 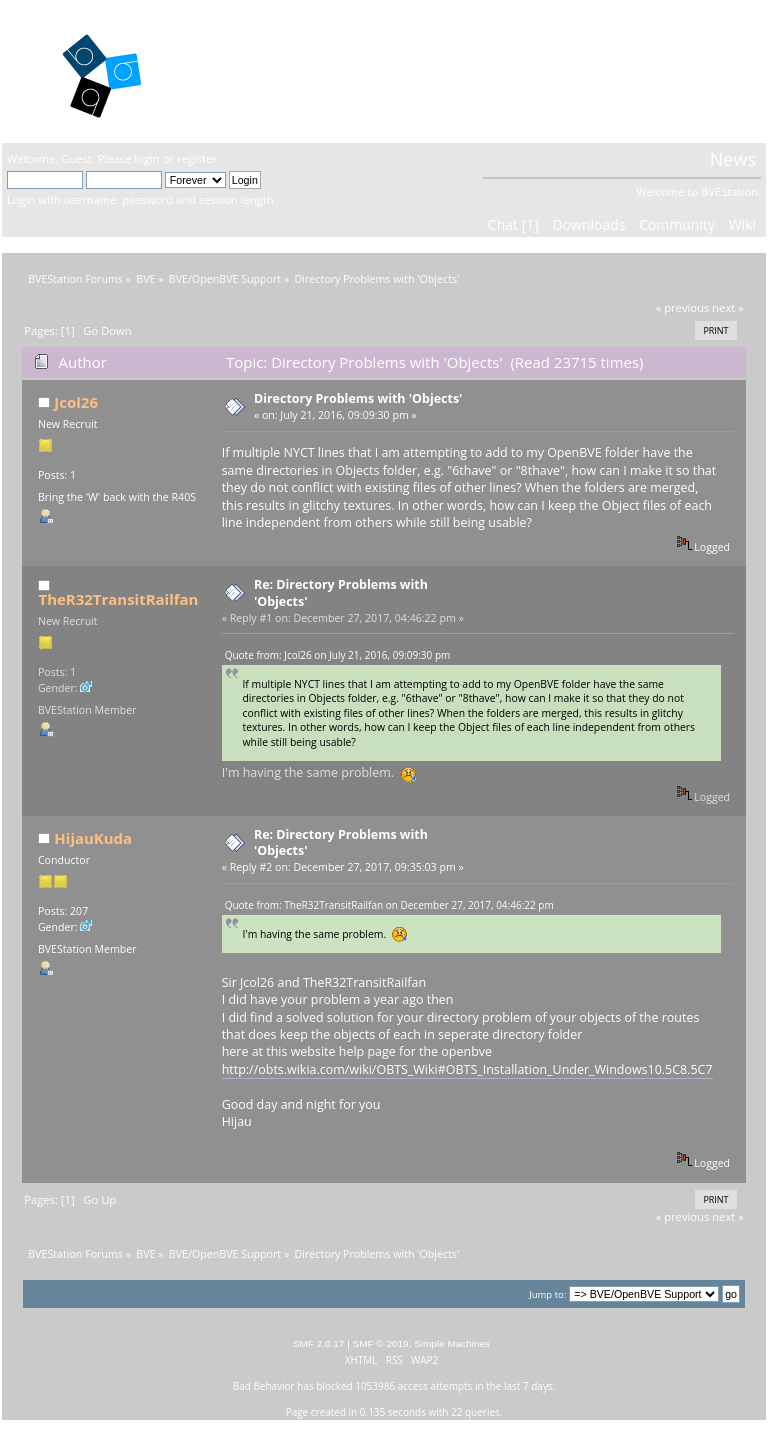 I want to click on SMF 2.0.17, so click(x=319, y=1343).